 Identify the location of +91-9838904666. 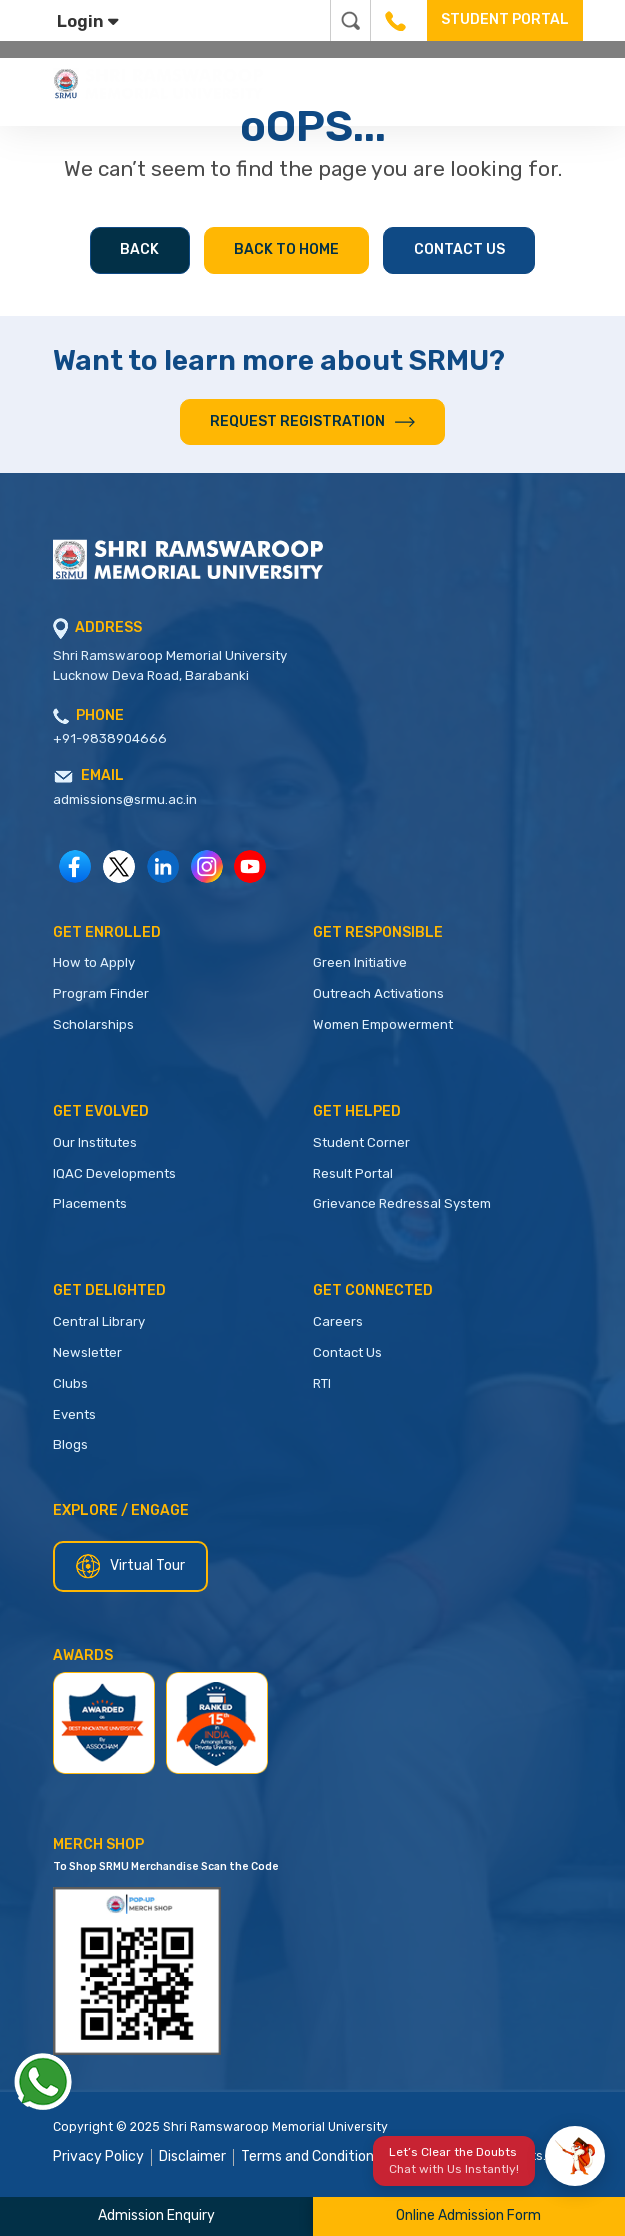
(110, 738).